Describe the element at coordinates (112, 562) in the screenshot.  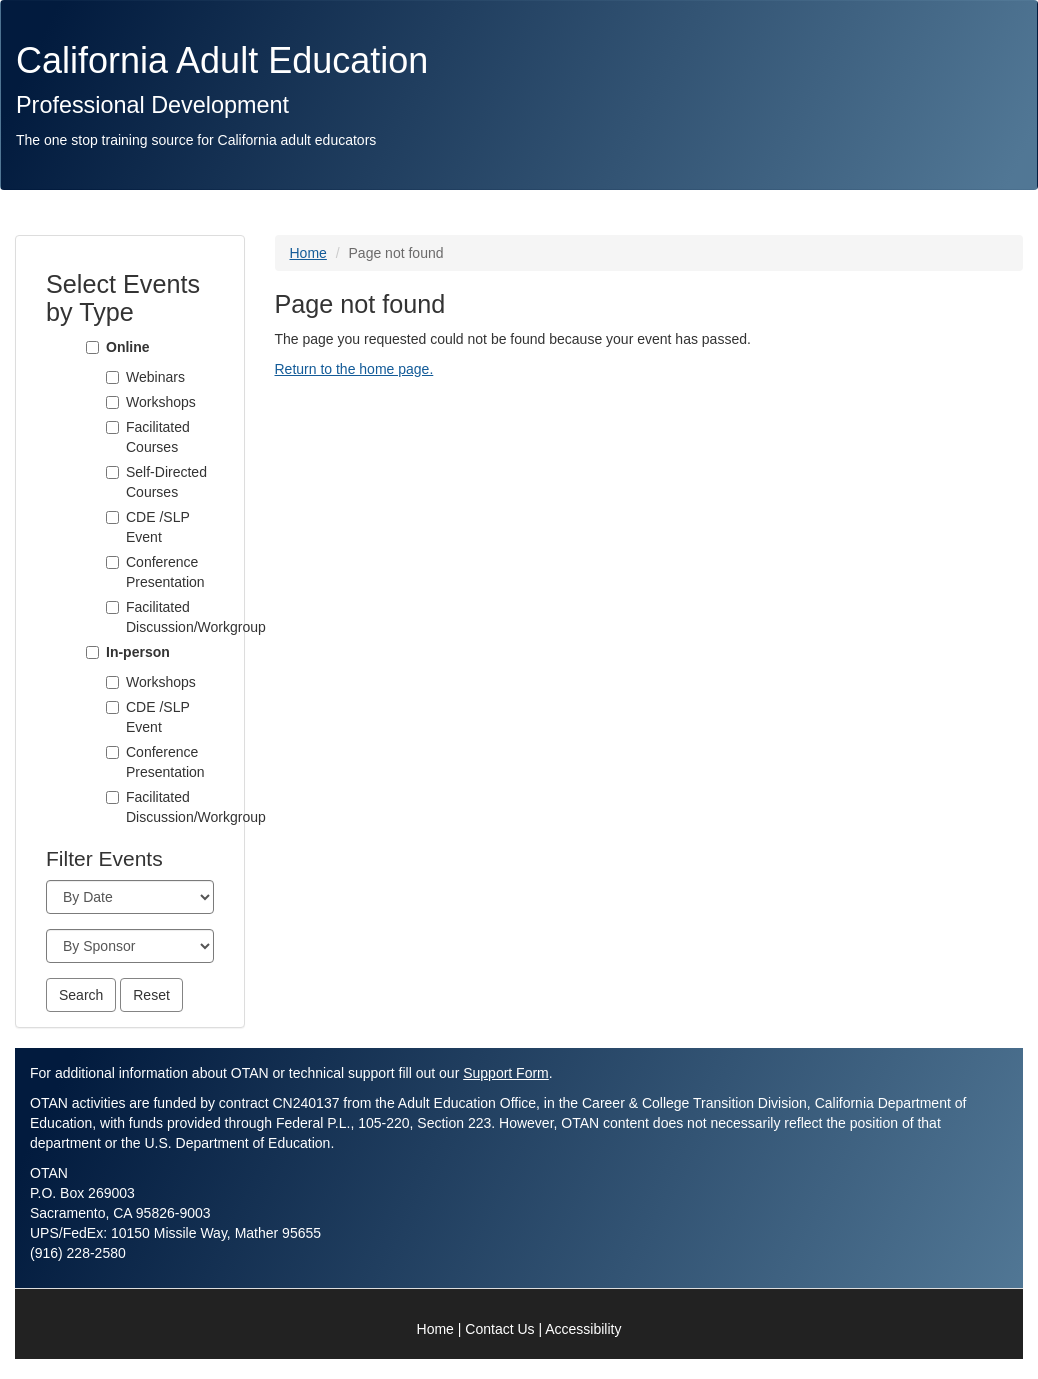
I see `[Conference Presentation]` at that location.